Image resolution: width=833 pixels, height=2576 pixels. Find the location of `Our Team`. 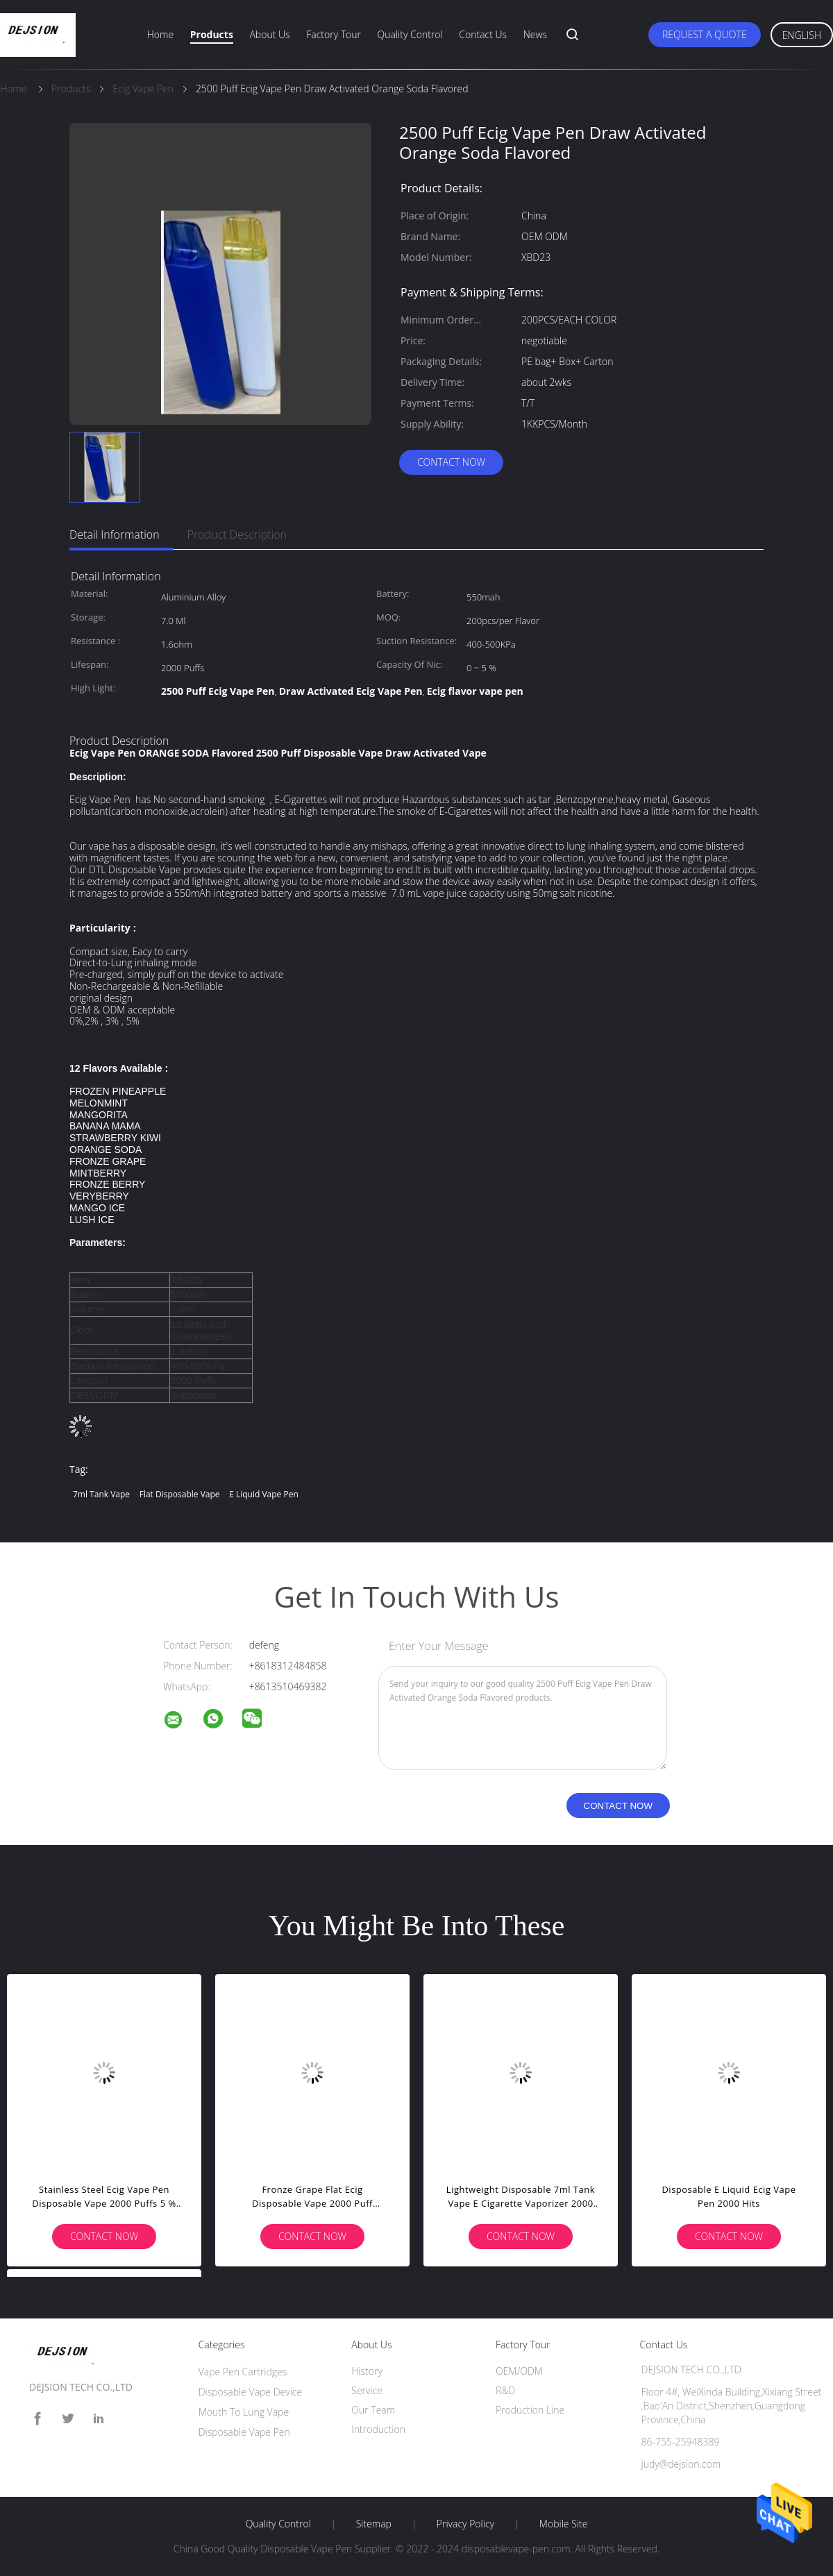

Our Team is located at coordinates (373, 2409).